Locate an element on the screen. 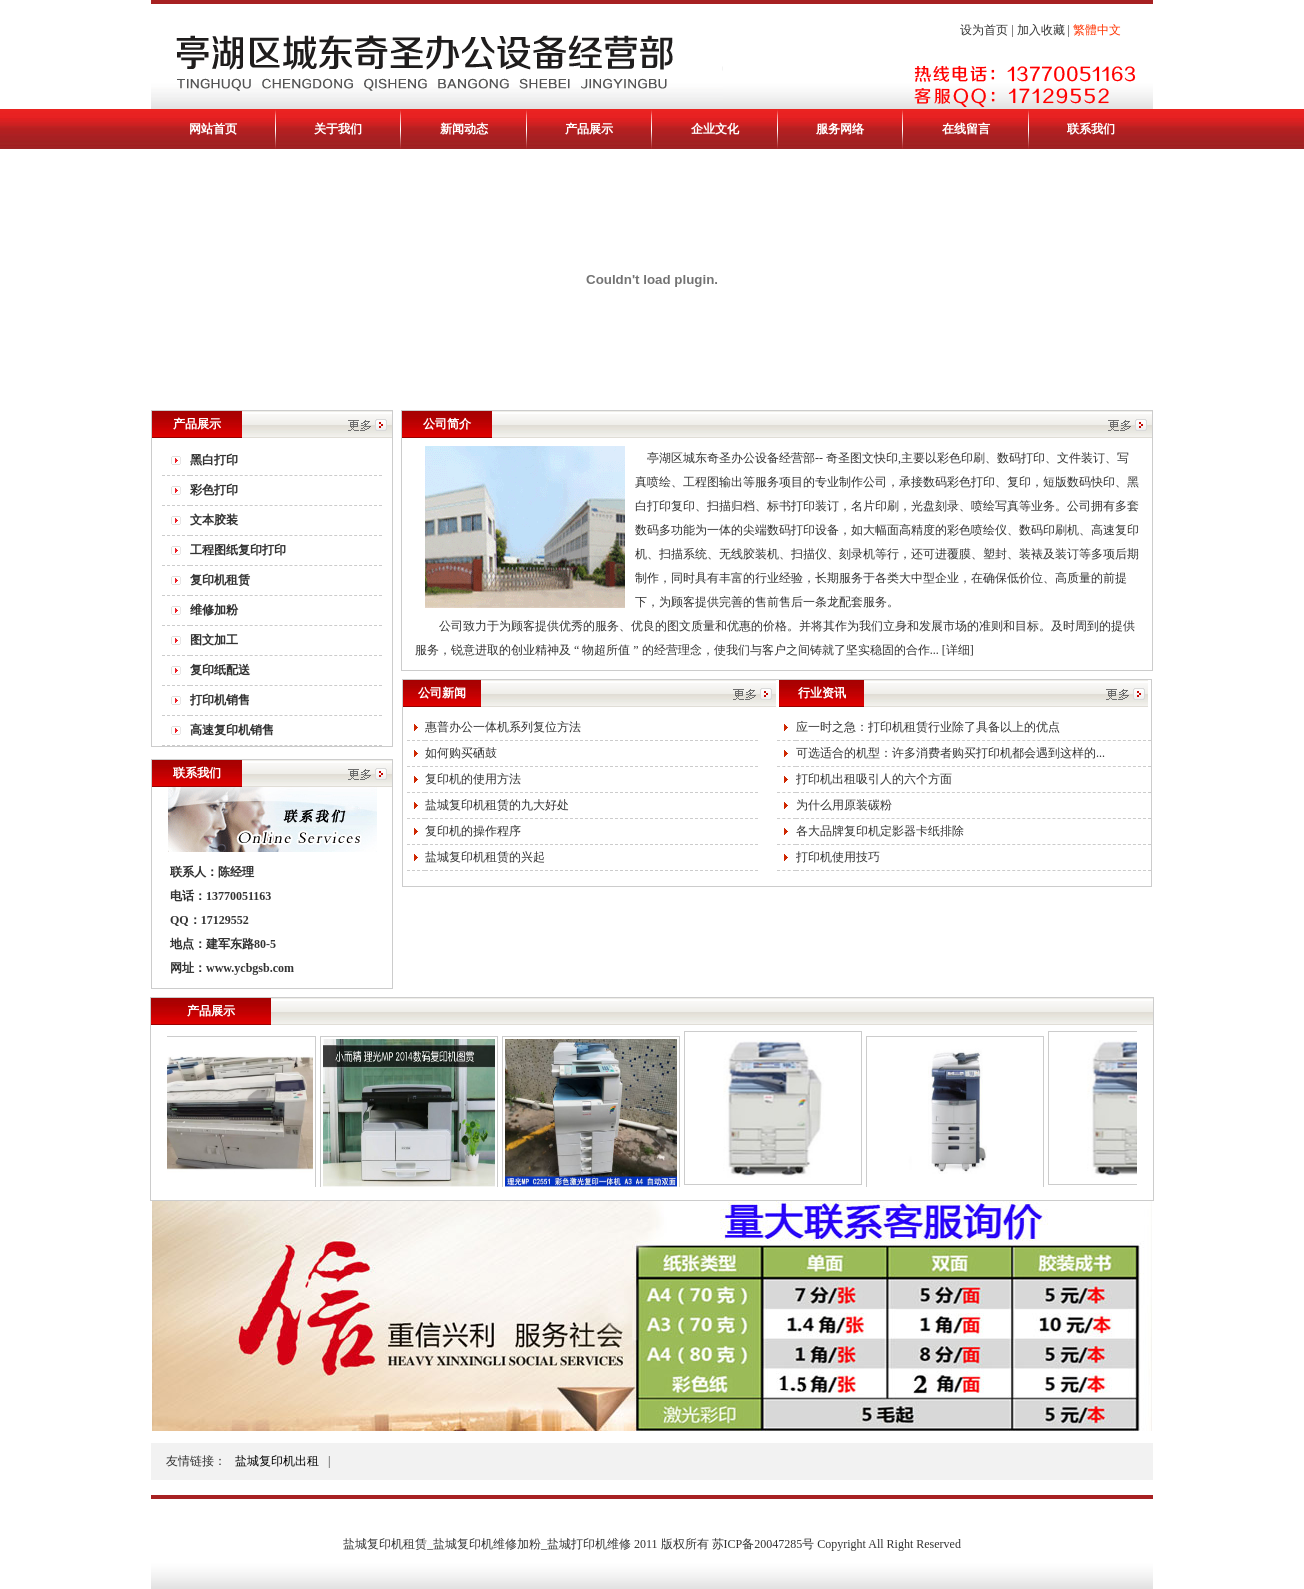 This screenshot has width=1304, height=1589. 图文加工 is located at coordinates (214, 640).